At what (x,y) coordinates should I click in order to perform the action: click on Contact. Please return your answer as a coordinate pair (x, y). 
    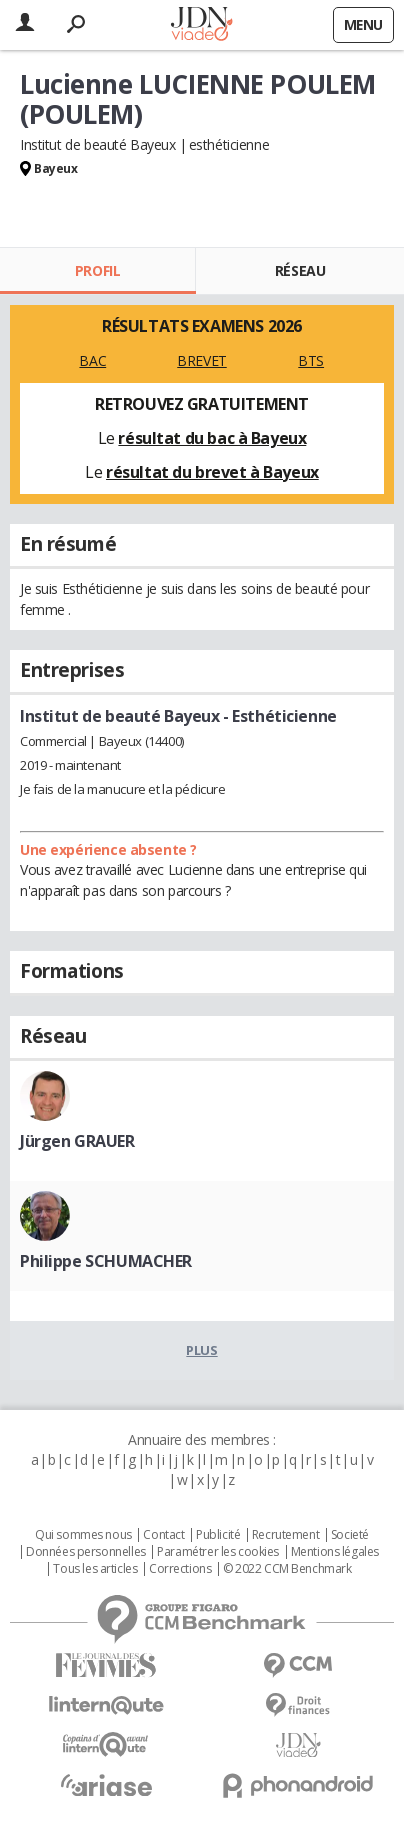
    Looking at the image, I should click on (163, 1535).